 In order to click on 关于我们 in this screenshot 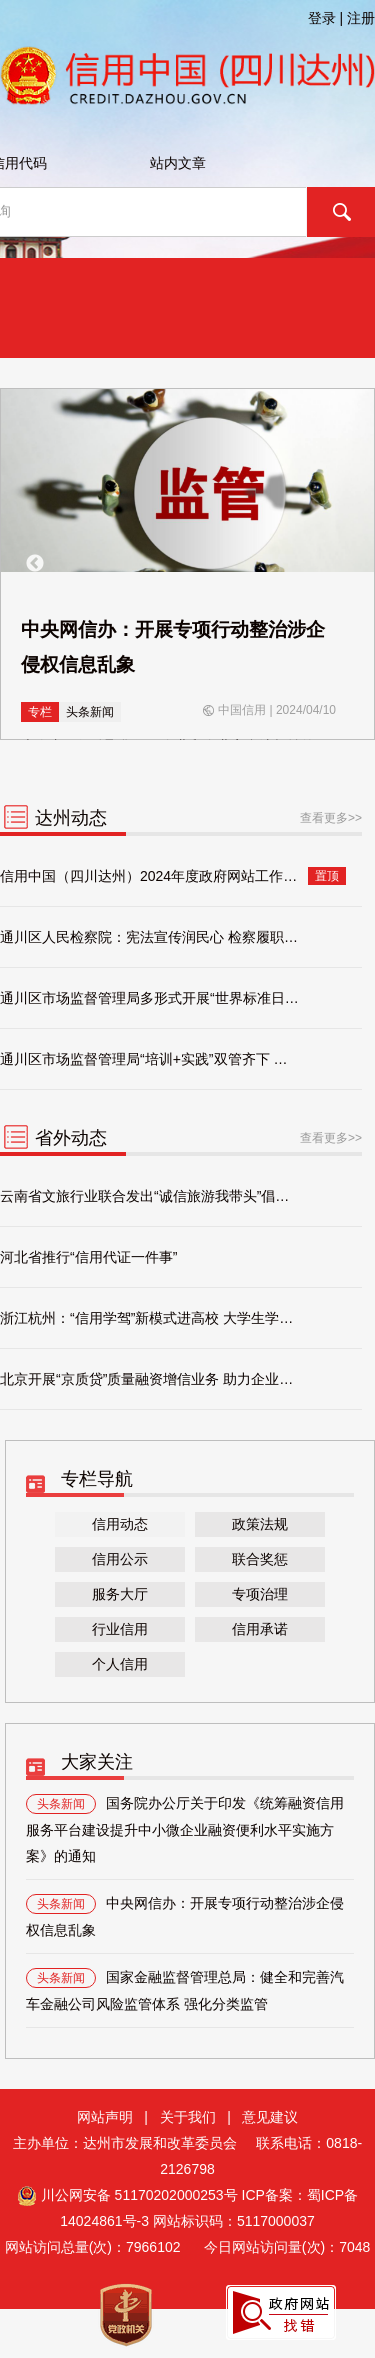, I will do `click(188, 2117)`.